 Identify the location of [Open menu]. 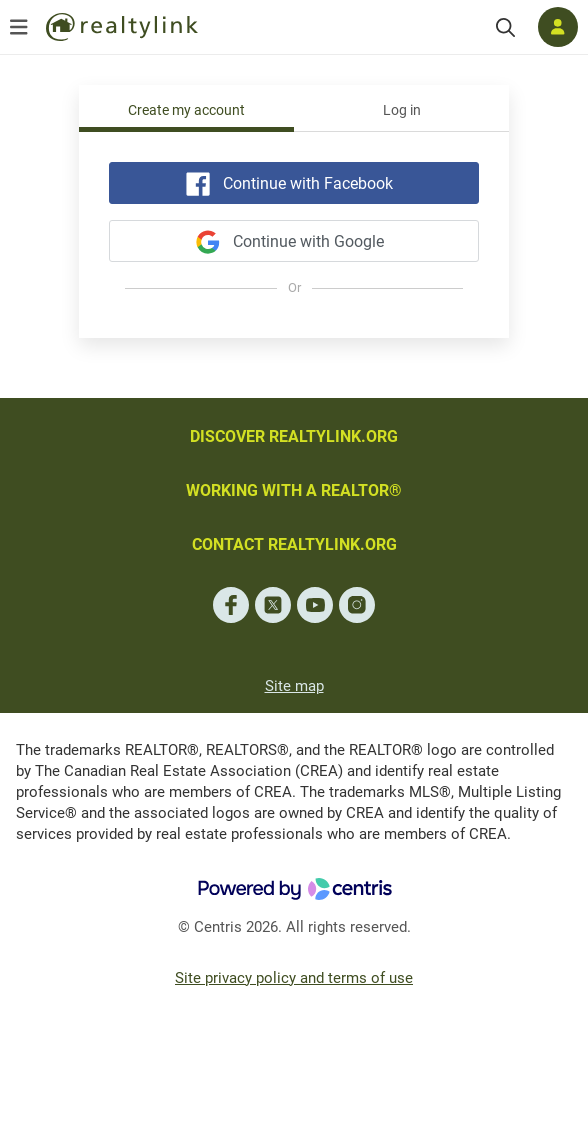
(19, 27).